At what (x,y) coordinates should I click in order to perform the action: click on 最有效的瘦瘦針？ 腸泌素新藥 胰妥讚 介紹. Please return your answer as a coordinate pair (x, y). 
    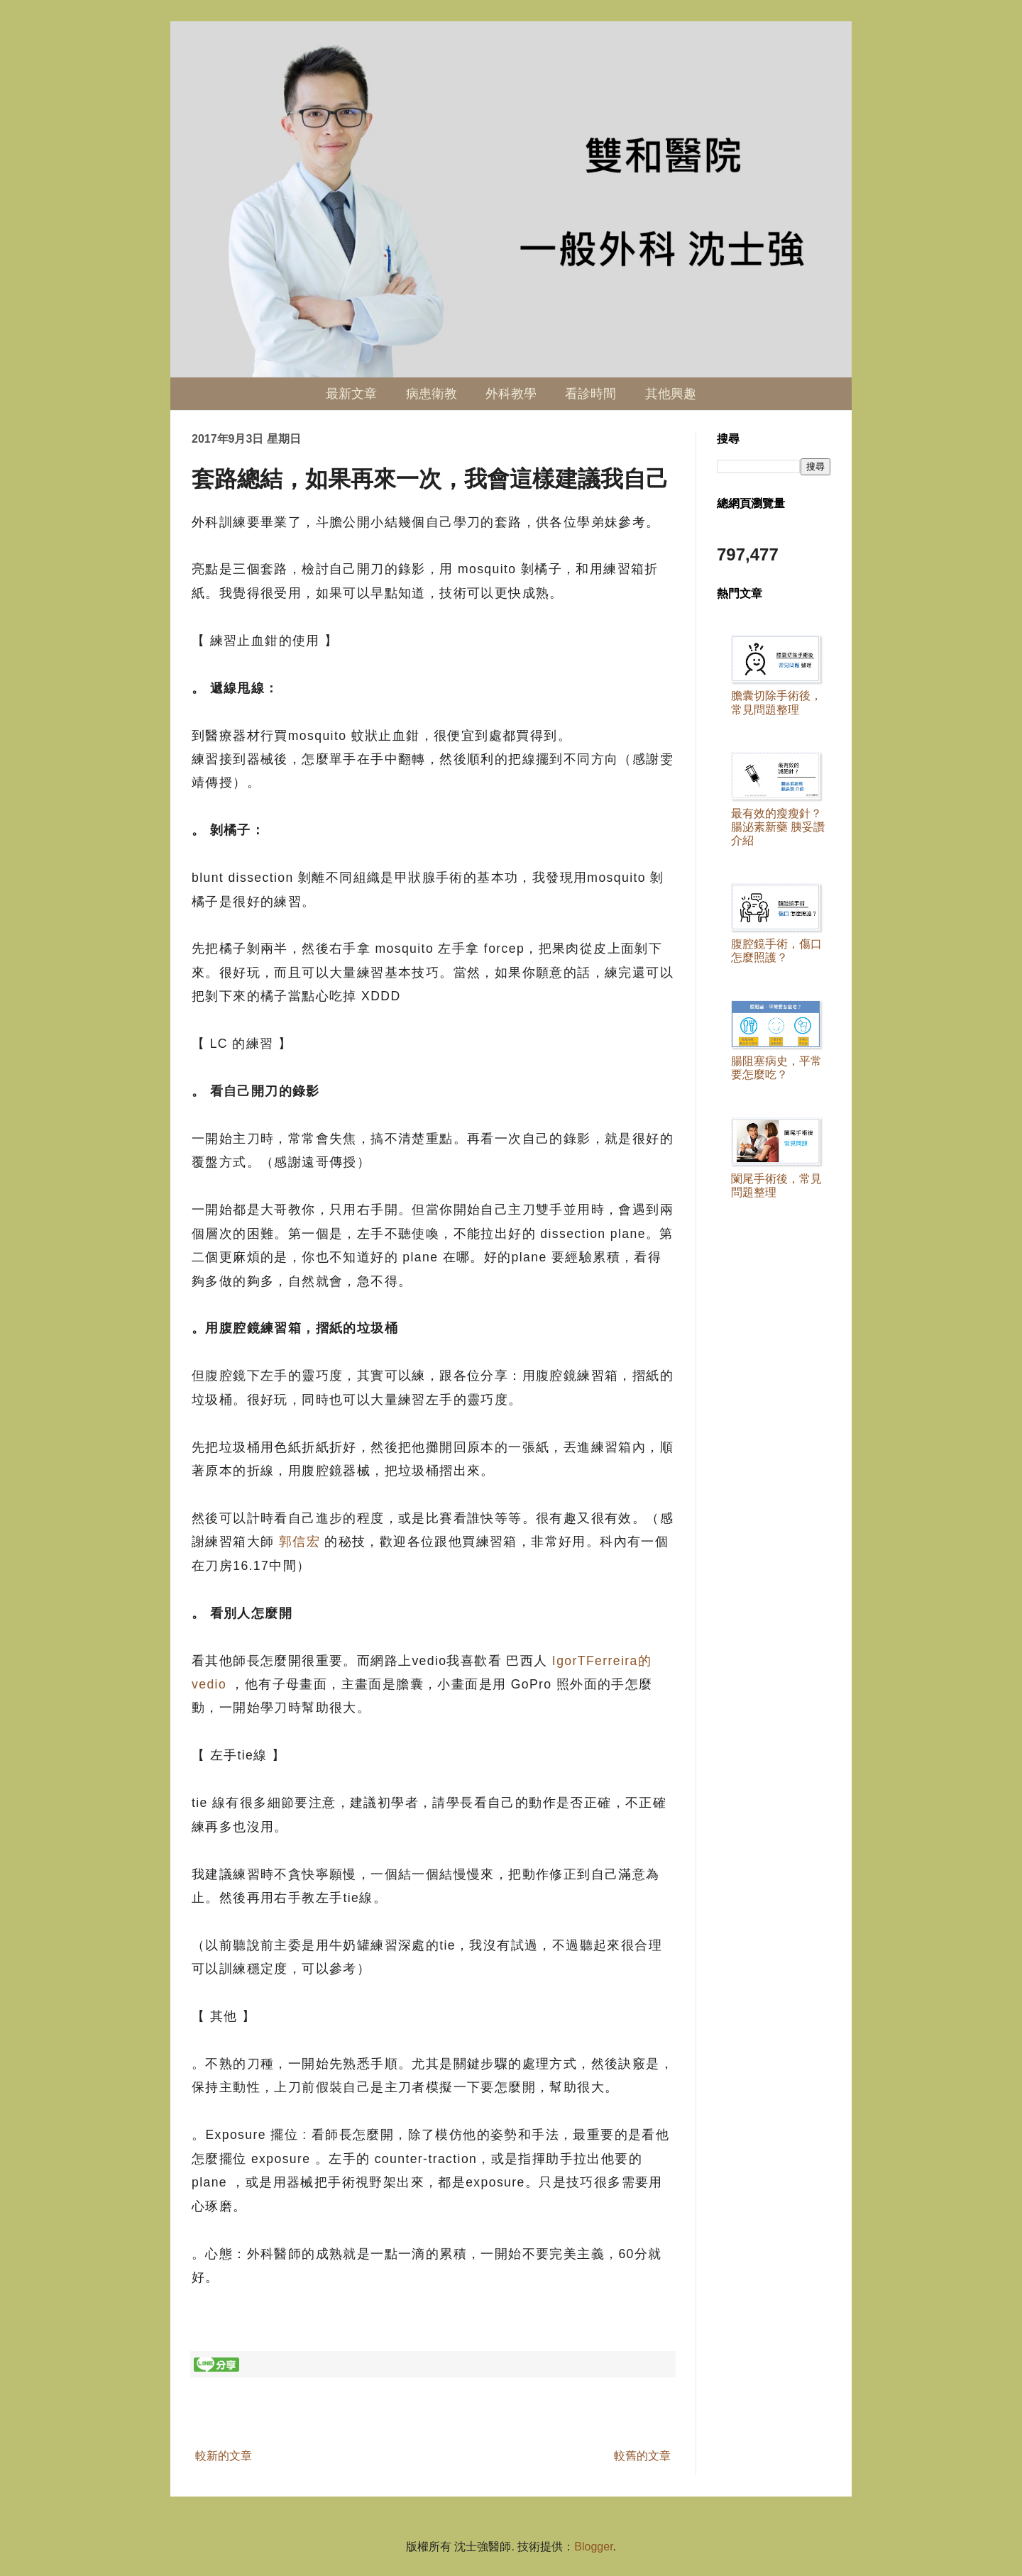
    Looking at the image, I should click on (778, 826).